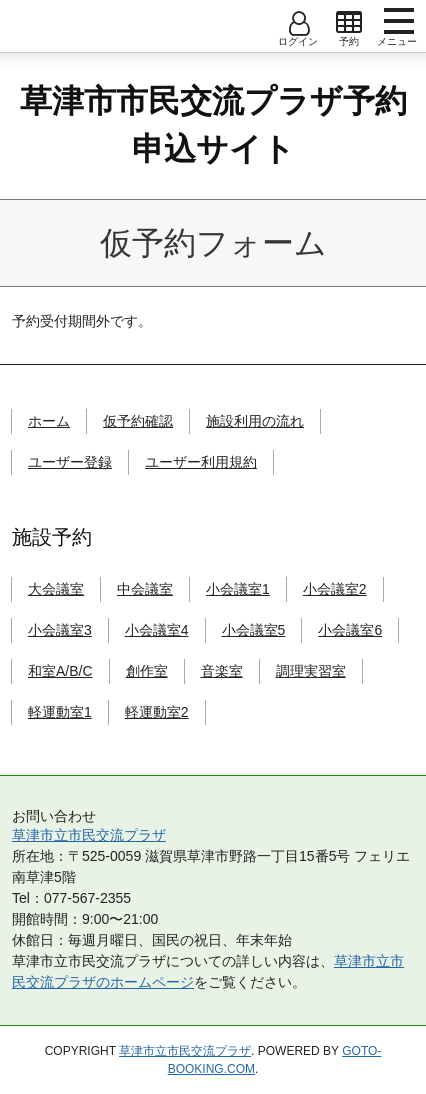  I want to click on ユーザー利用規約, so click(201, 462).